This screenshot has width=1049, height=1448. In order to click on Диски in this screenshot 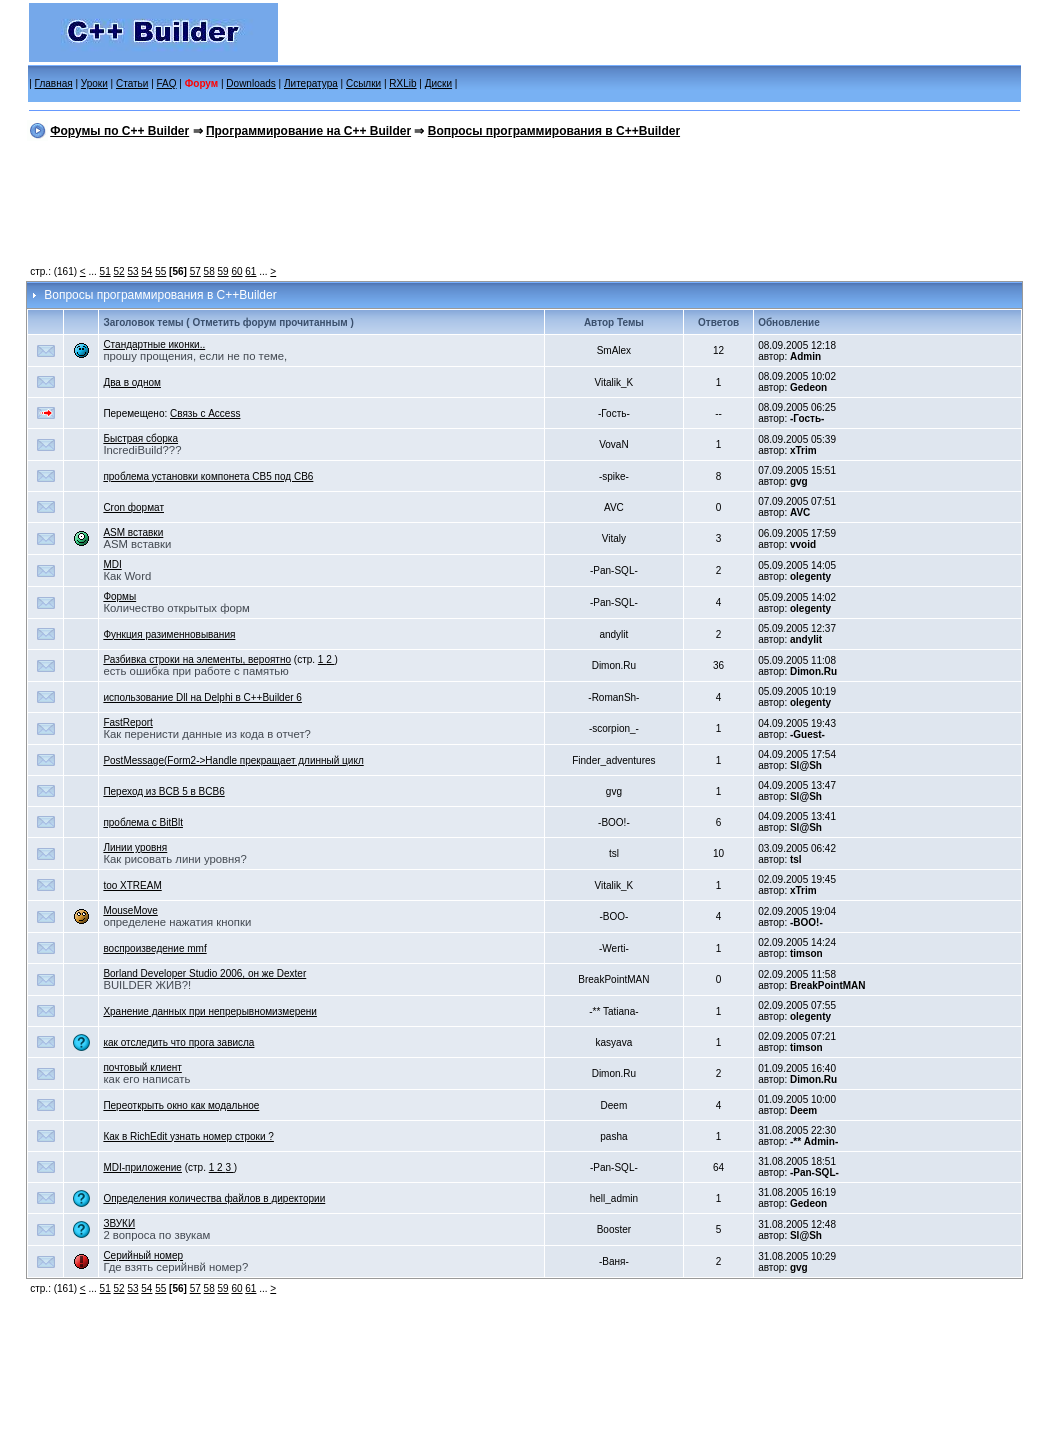, I will do `click(438, 83)`.